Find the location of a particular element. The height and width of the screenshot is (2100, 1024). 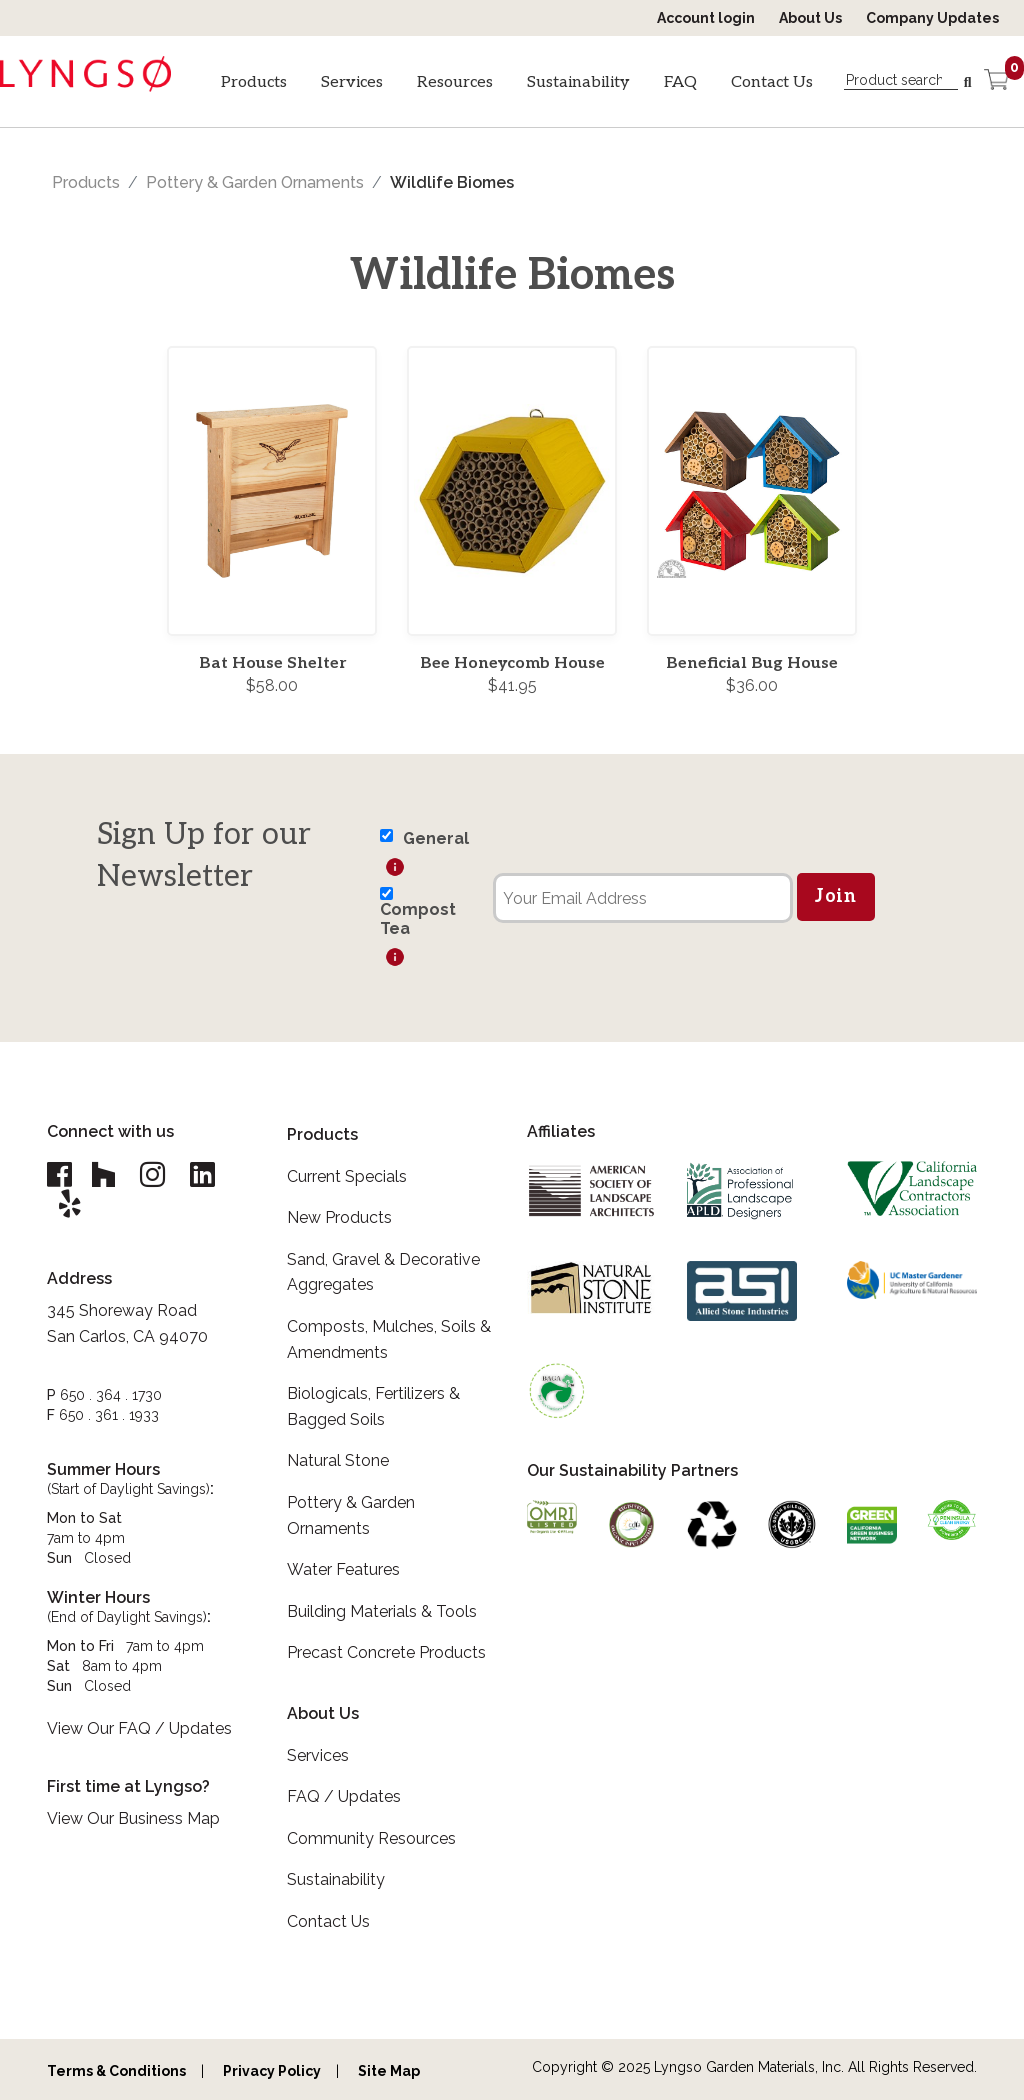

[Lyngso Garden Instagram link] is located at coordinates (154, 1175).